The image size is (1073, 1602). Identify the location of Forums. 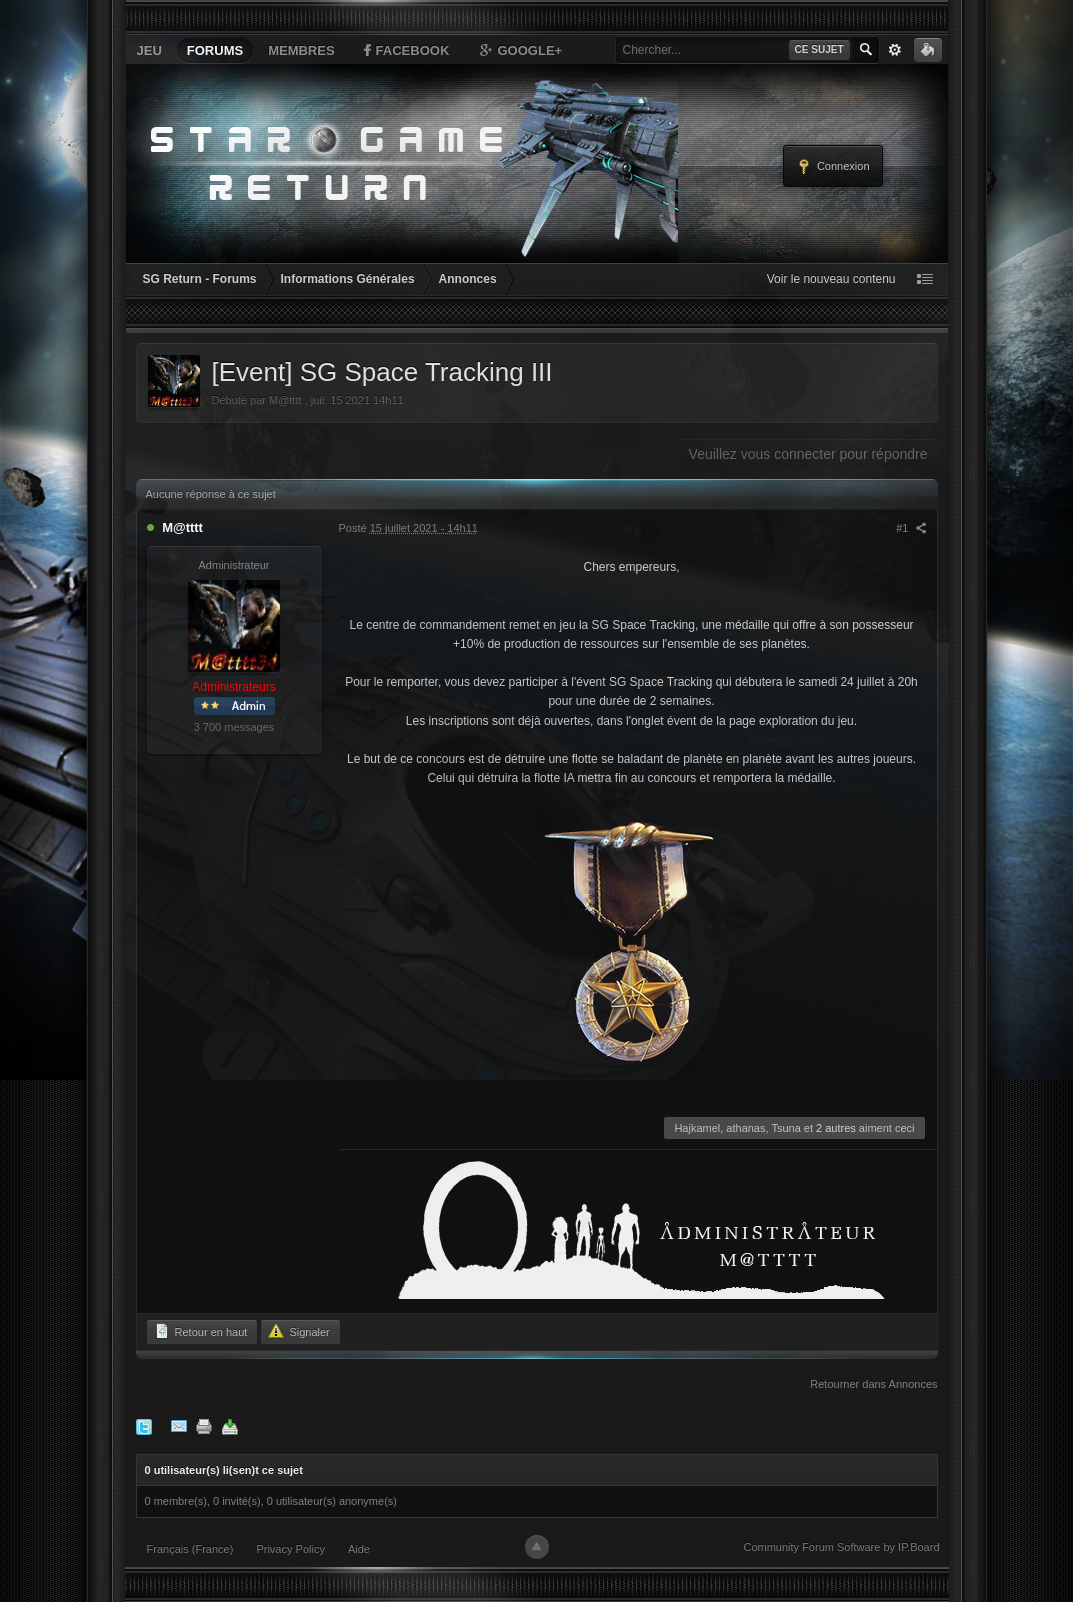
(215, 50).